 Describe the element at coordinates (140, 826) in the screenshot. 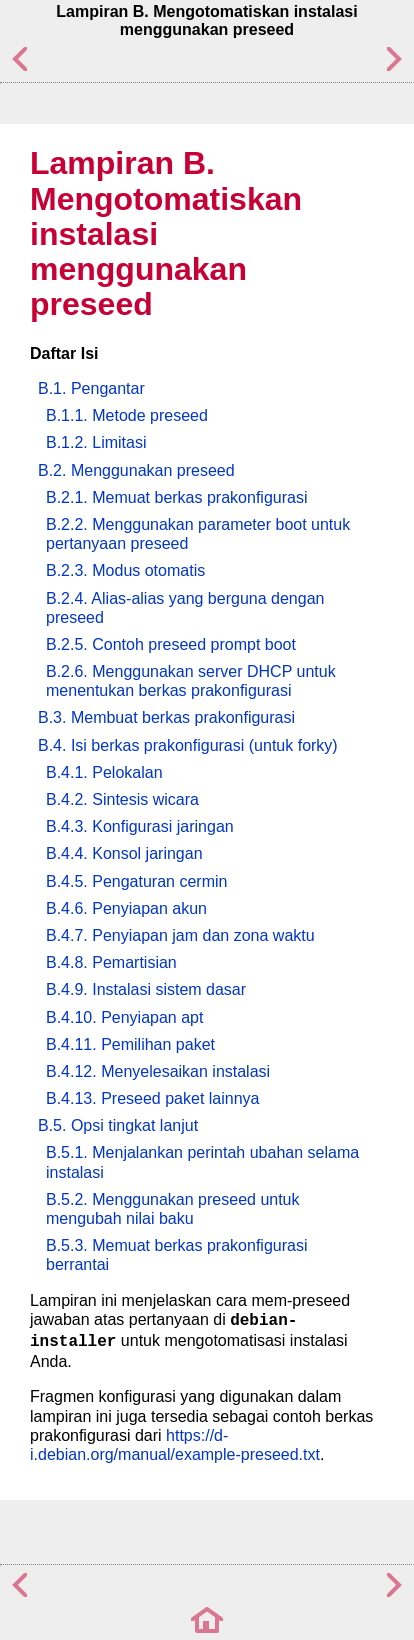

I see `B.4.3. Konfigurasi jaringan` at that location.